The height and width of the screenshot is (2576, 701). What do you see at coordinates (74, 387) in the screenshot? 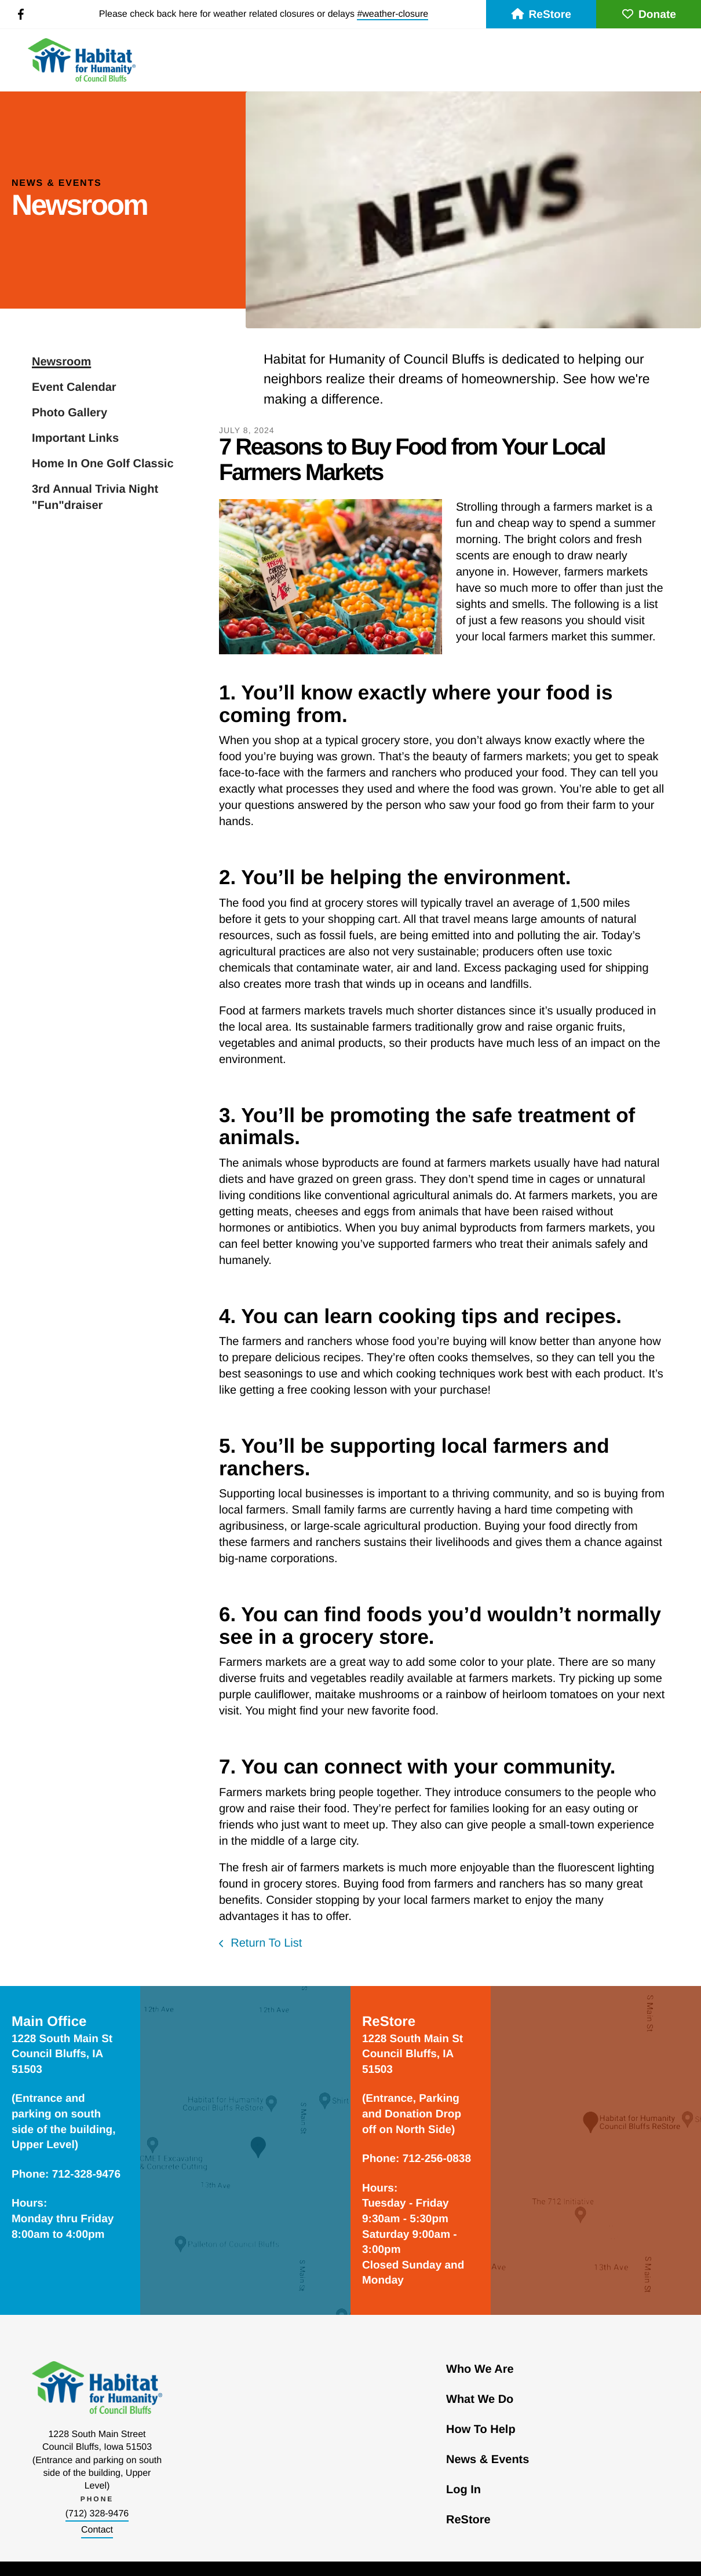
I see `Event Calendar` at bounding box center [74, 387].